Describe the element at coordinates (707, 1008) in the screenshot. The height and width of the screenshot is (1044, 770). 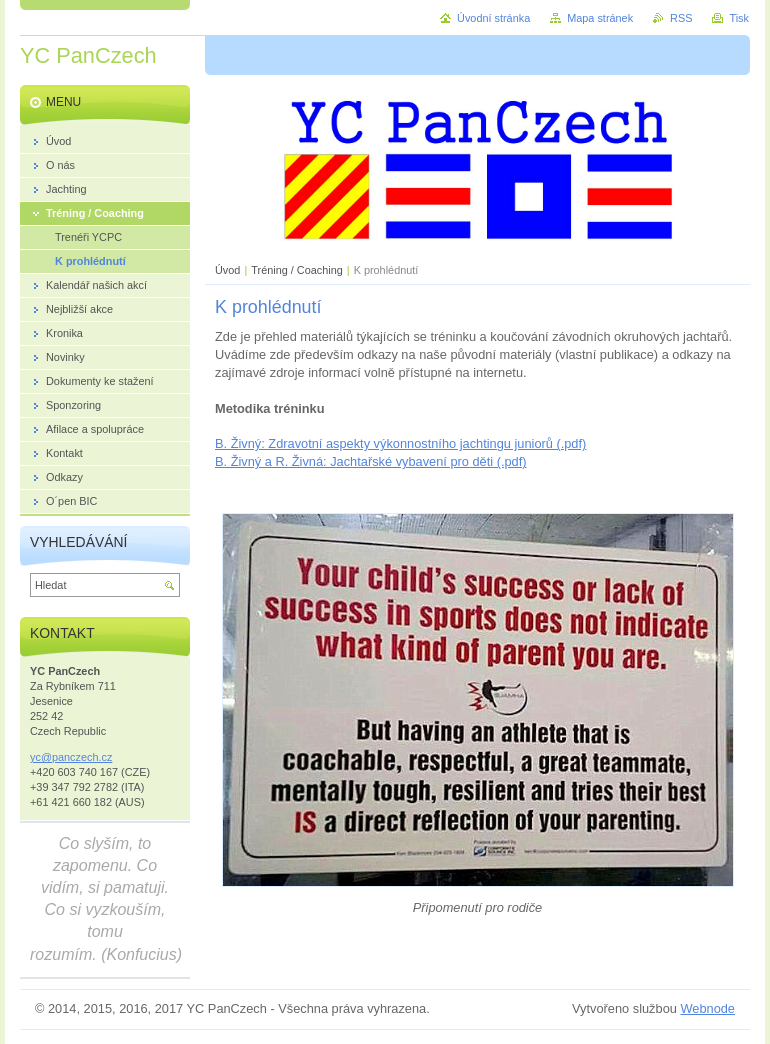
I see `Webnode` at that location.